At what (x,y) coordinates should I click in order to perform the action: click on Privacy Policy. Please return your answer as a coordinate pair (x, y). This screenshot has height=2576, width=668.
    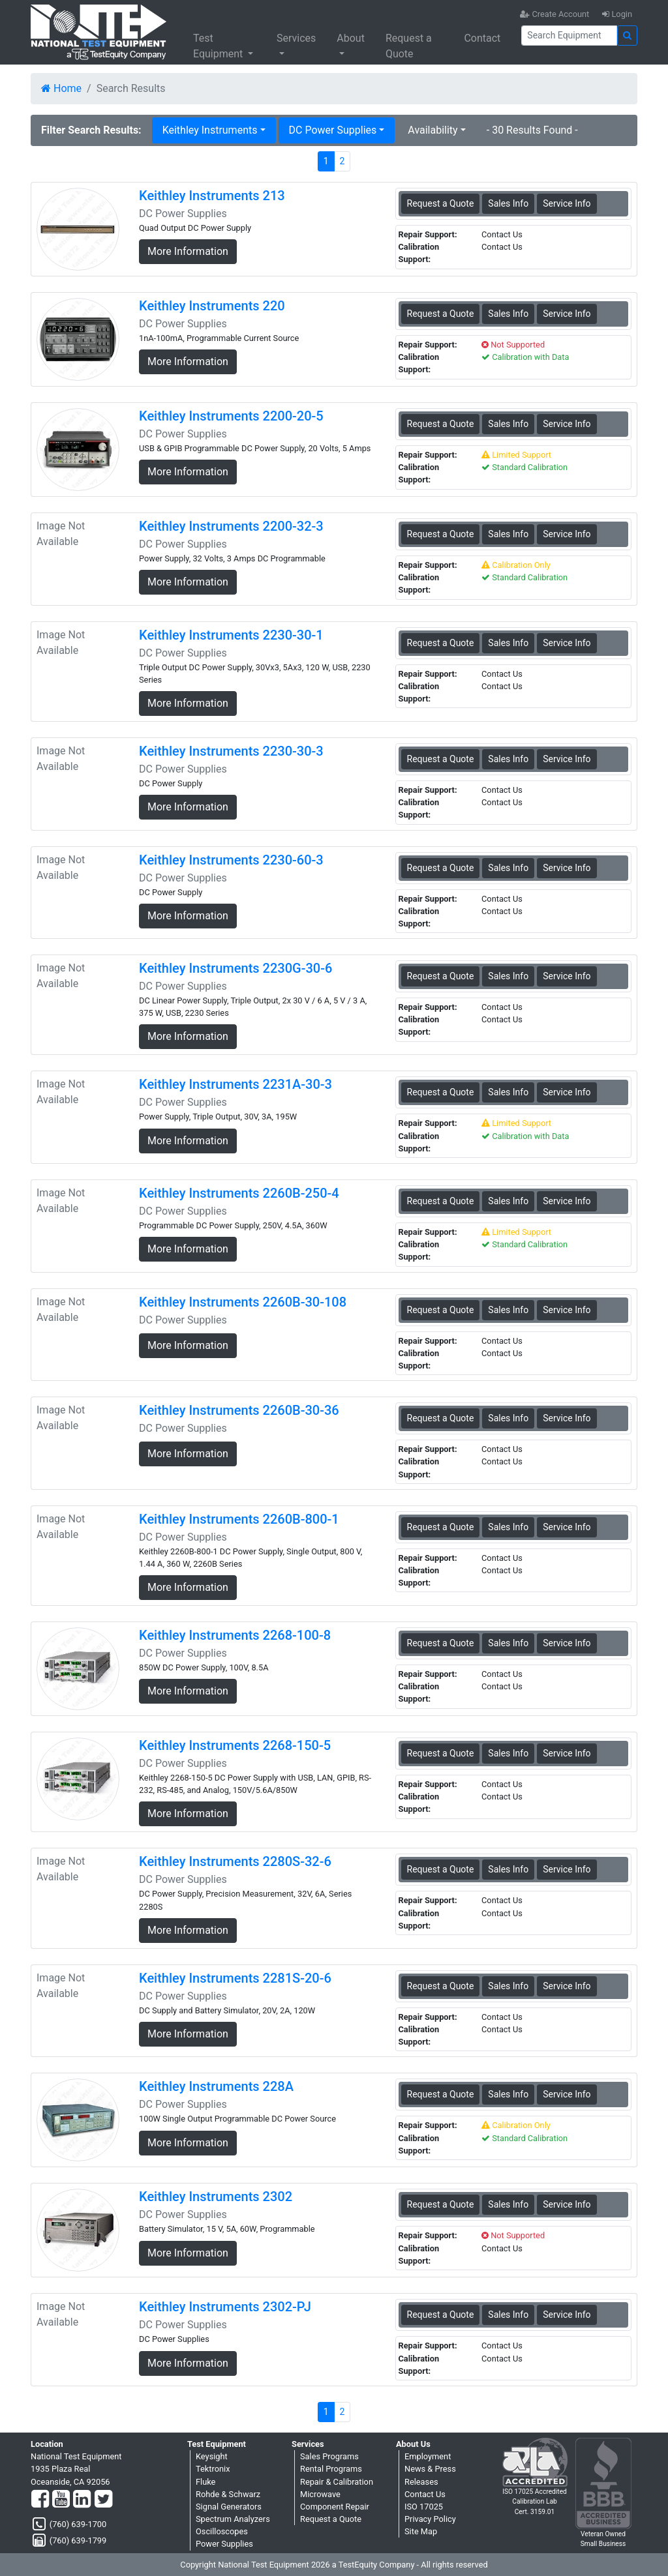
    Looking at the image, I should click on (430, 2519).